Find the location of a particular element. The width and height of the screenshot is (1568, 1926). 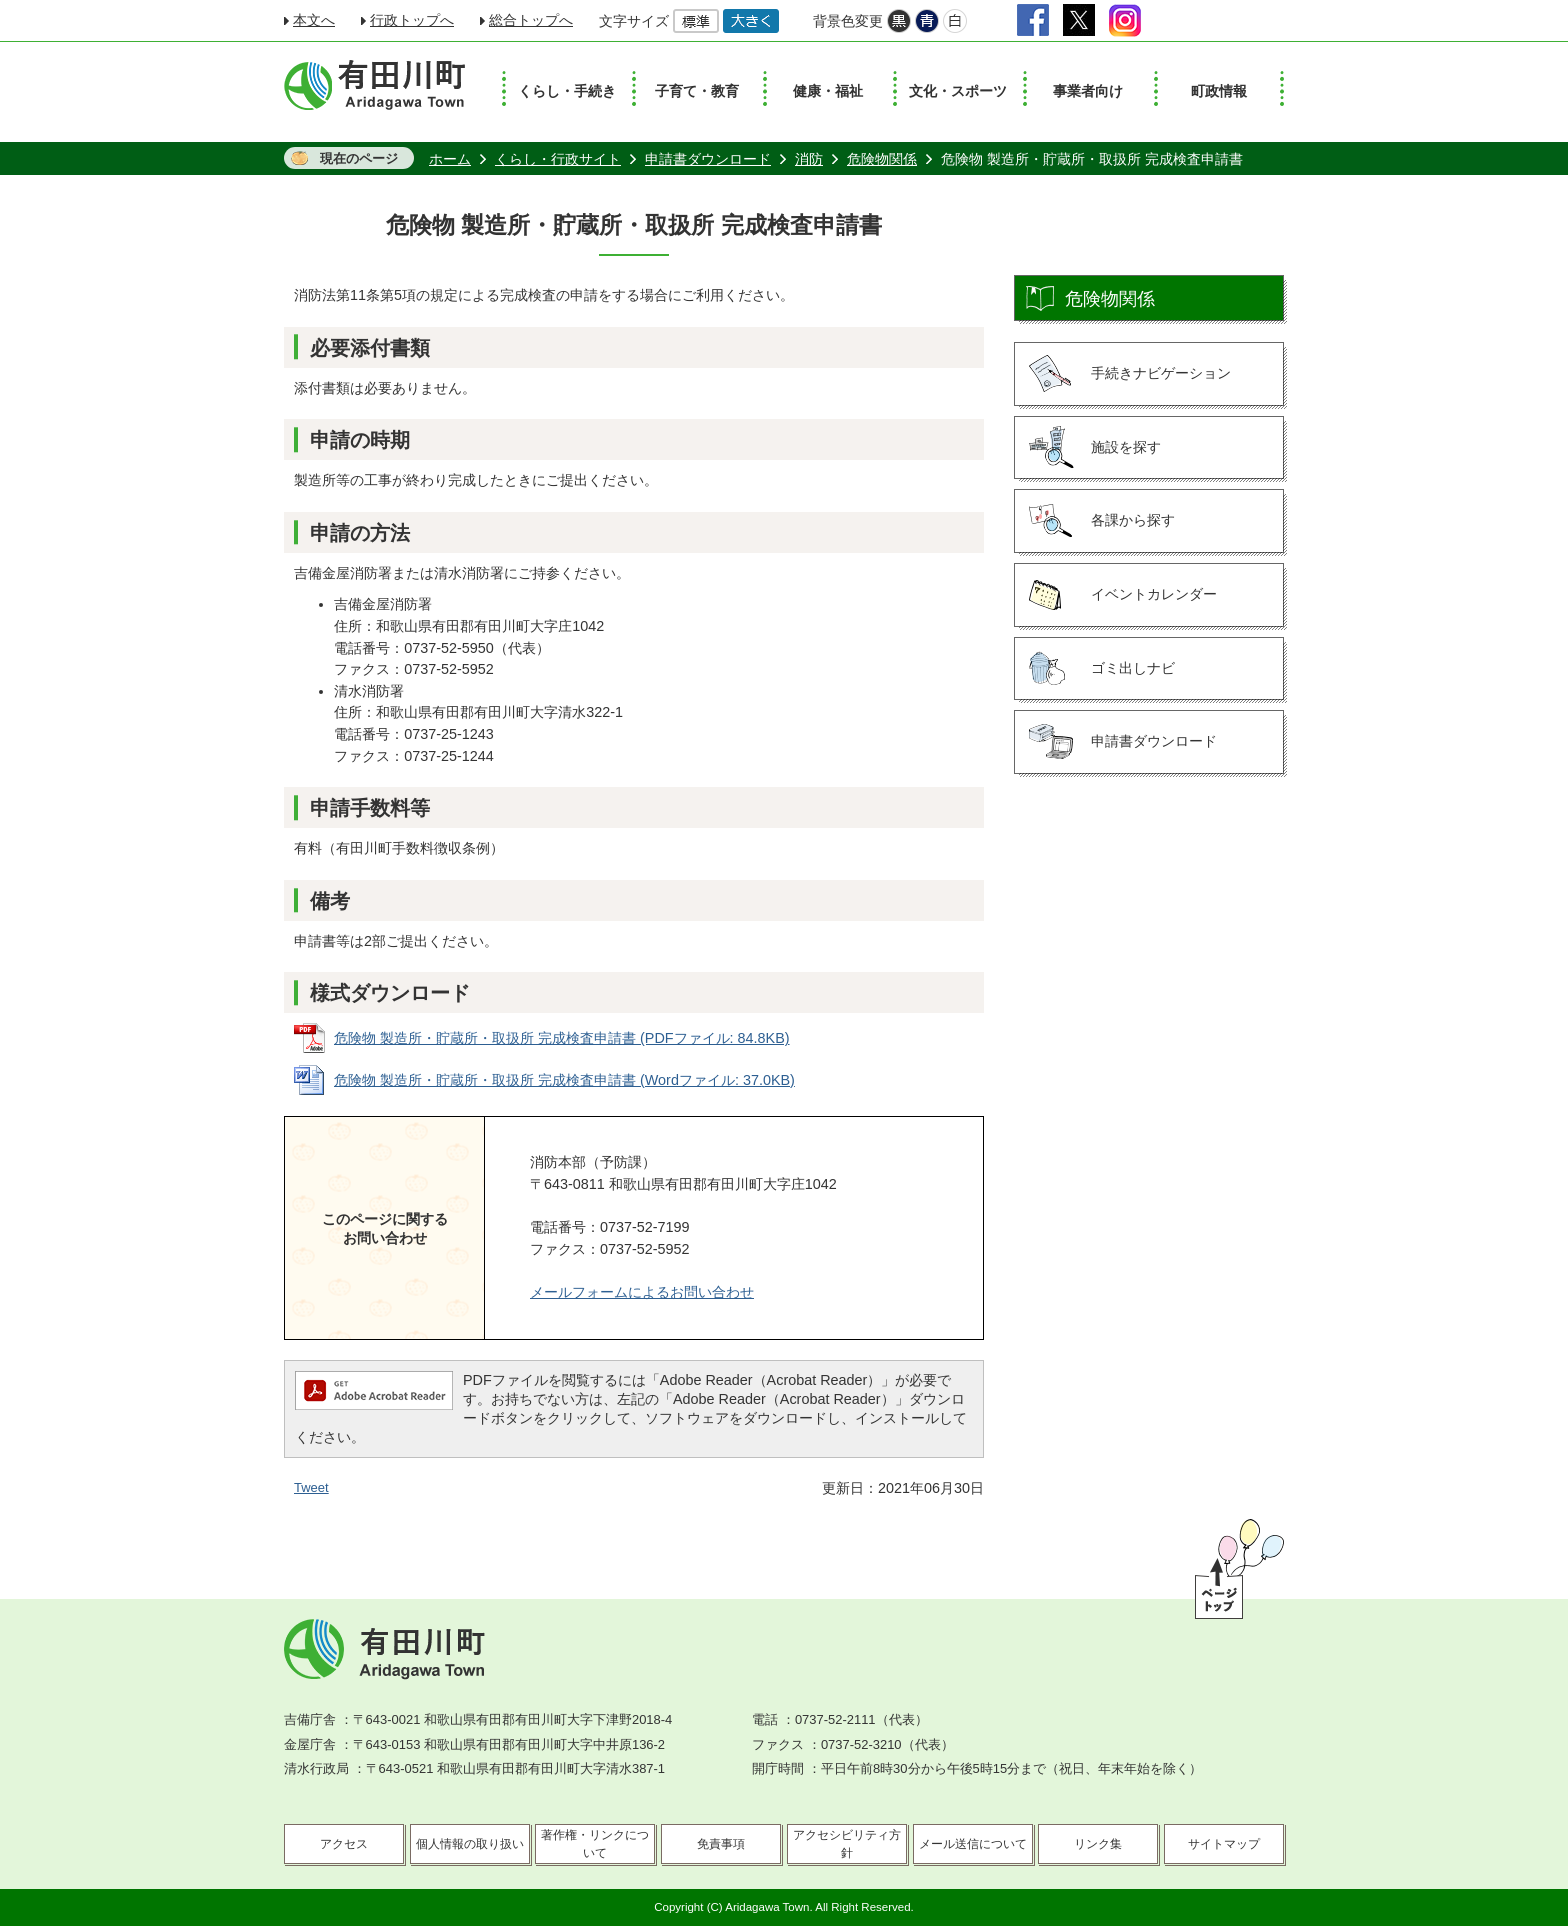

ホーム is located at coordinates (450, 159).